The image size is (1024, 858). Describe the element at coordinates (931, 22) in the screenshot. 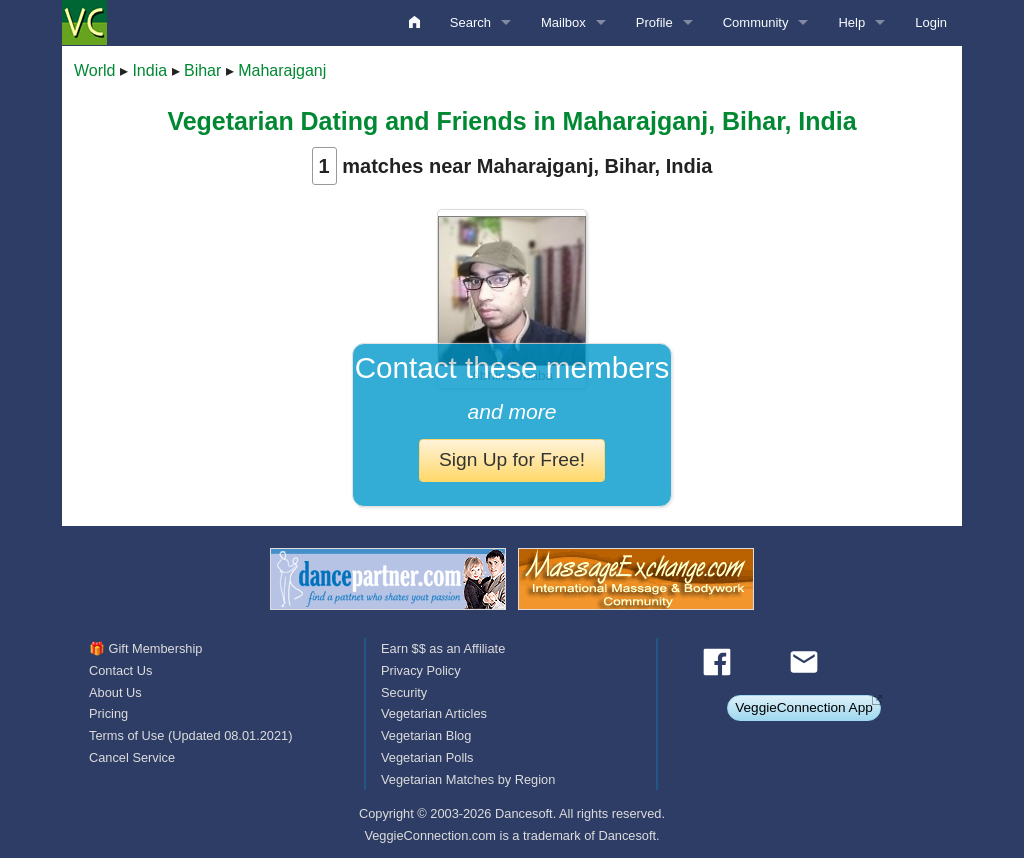

I see `Login` at that location.